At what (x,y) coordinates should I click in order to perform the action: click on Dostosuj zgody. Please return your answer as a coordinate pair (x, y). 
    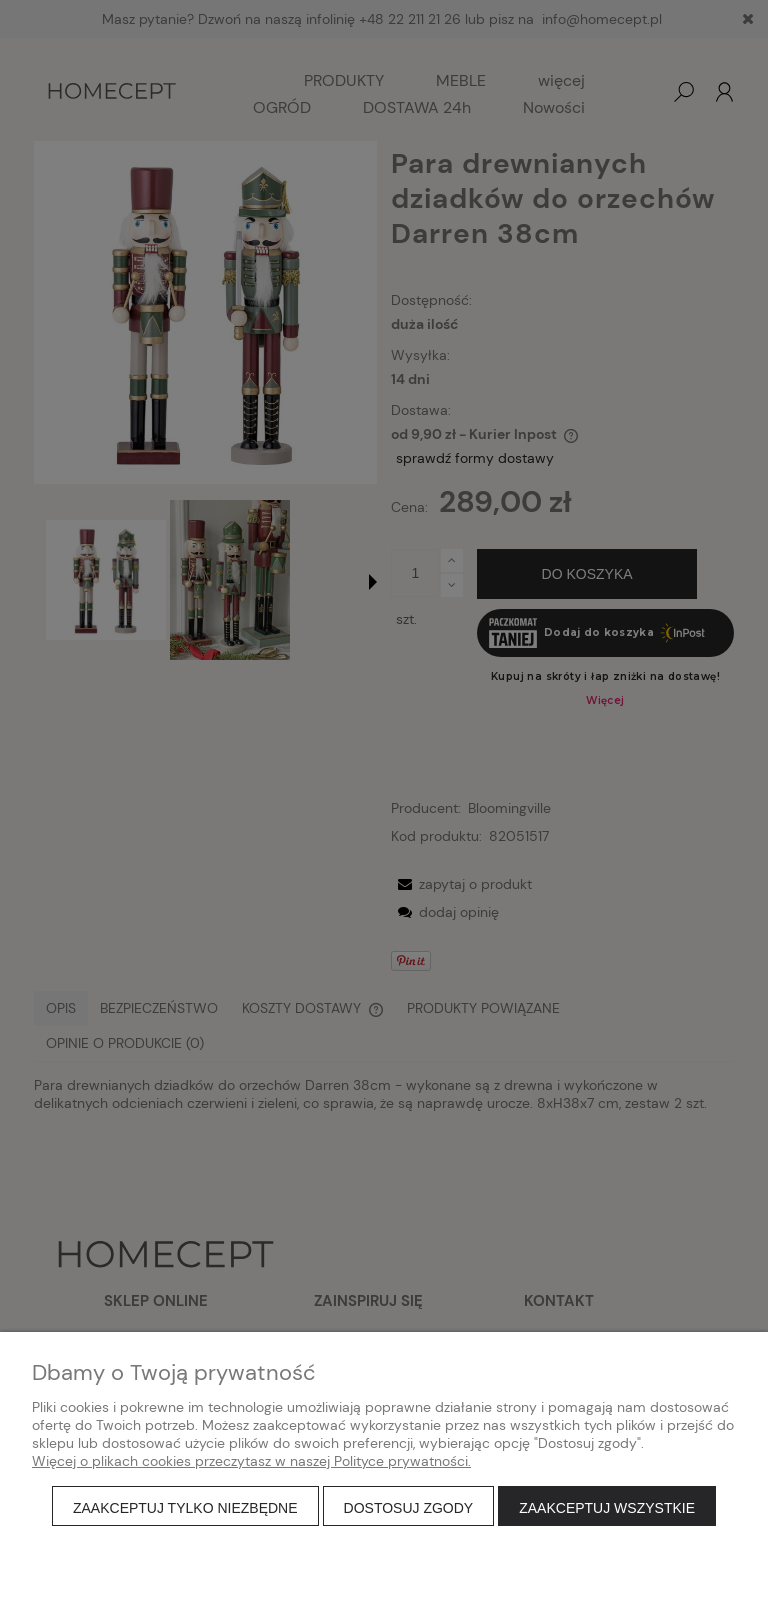
    Looking at the image, I should click on (409, 1508).